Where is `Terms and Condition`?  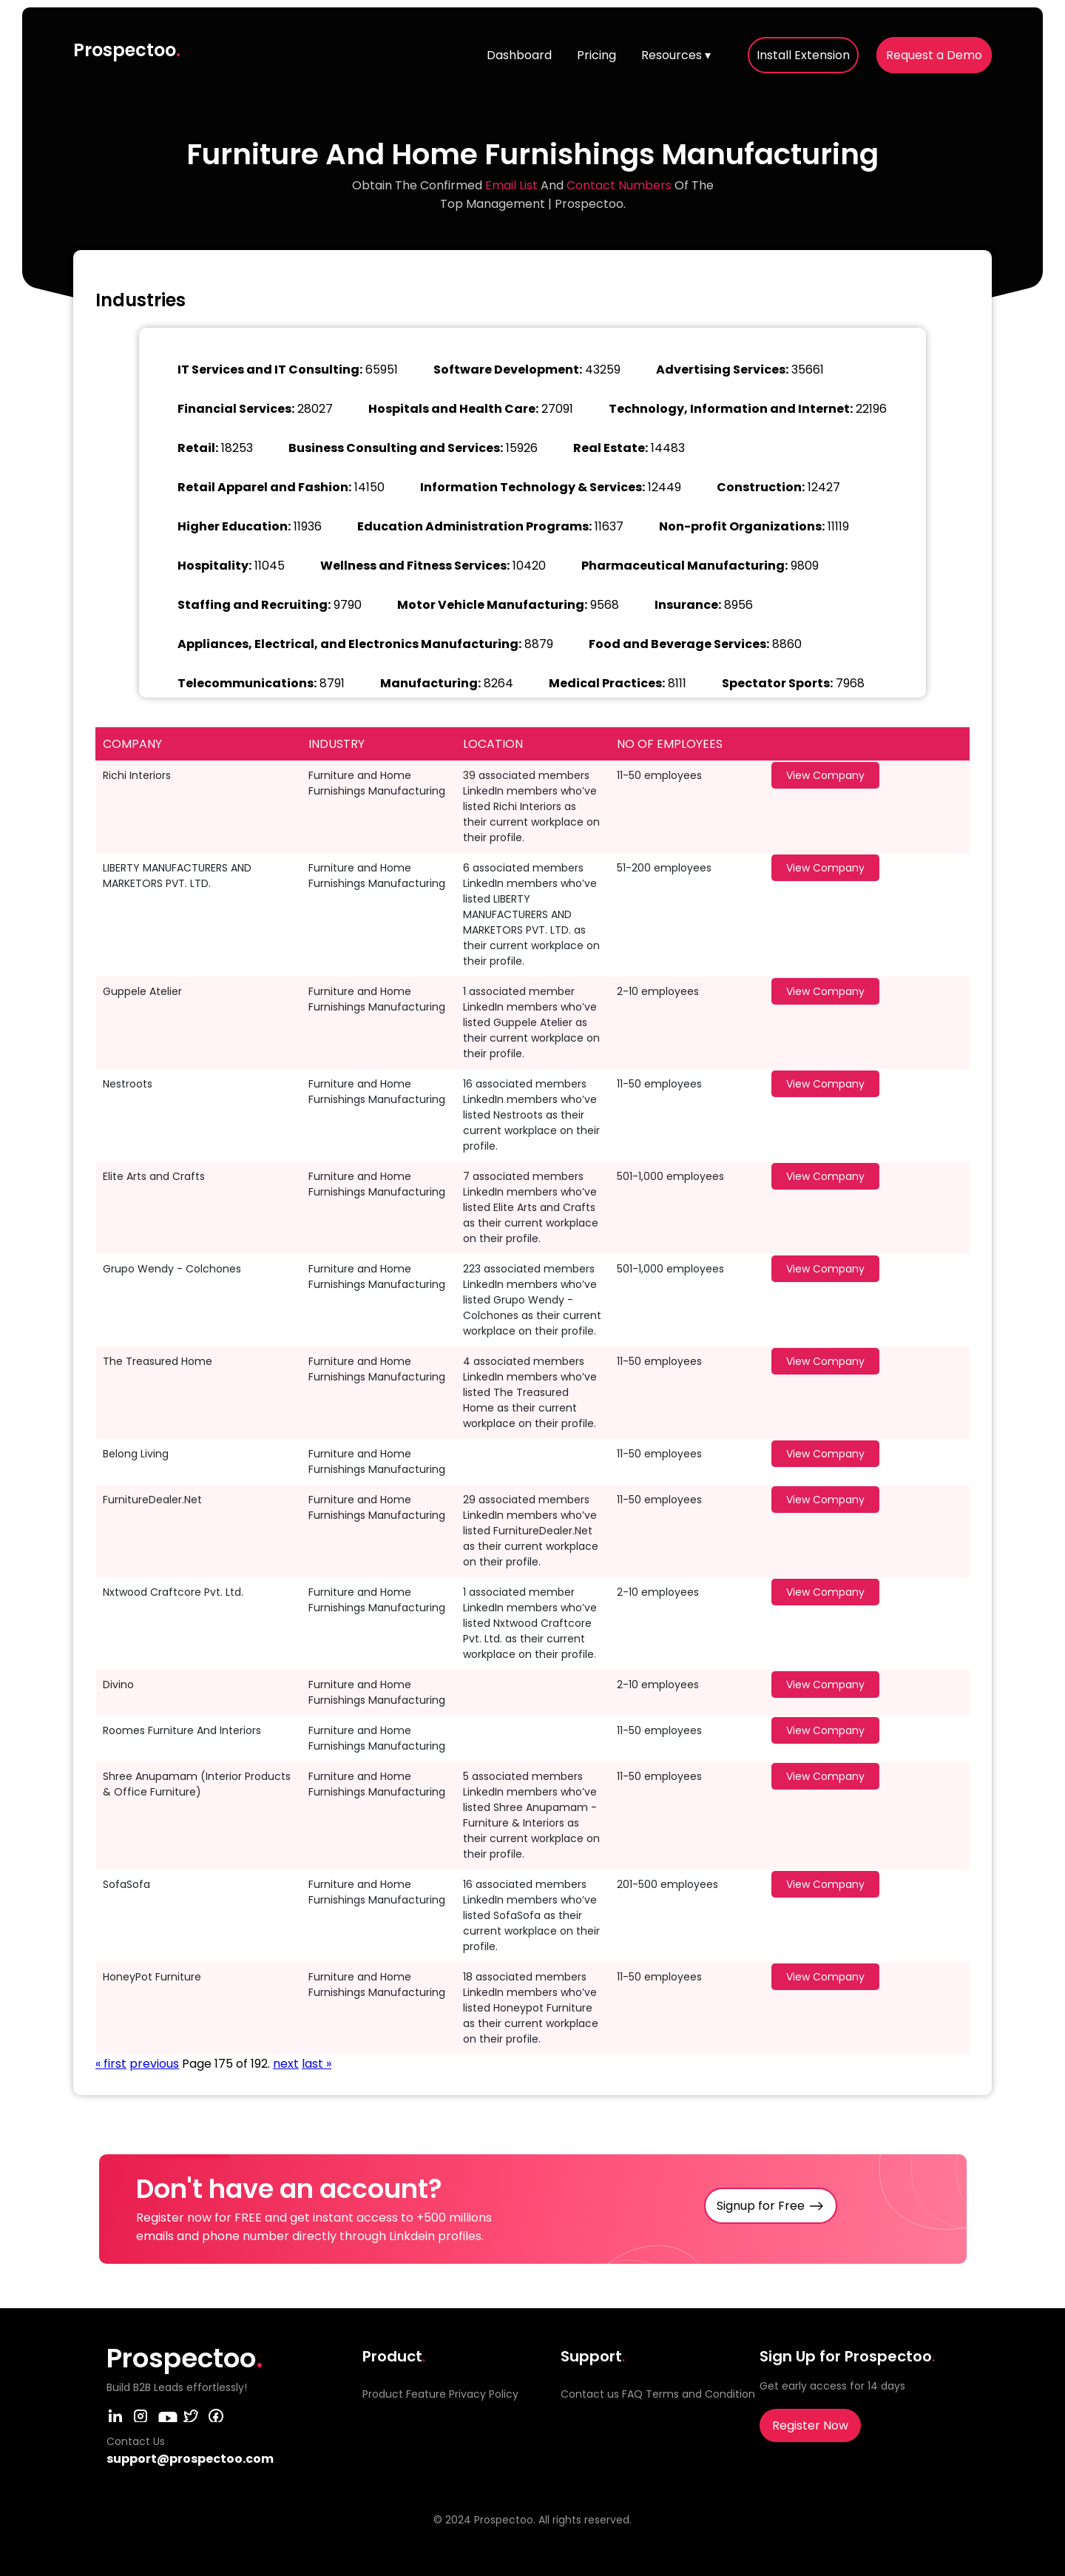
Terms and Condition is located at coordinates (700, 2394).